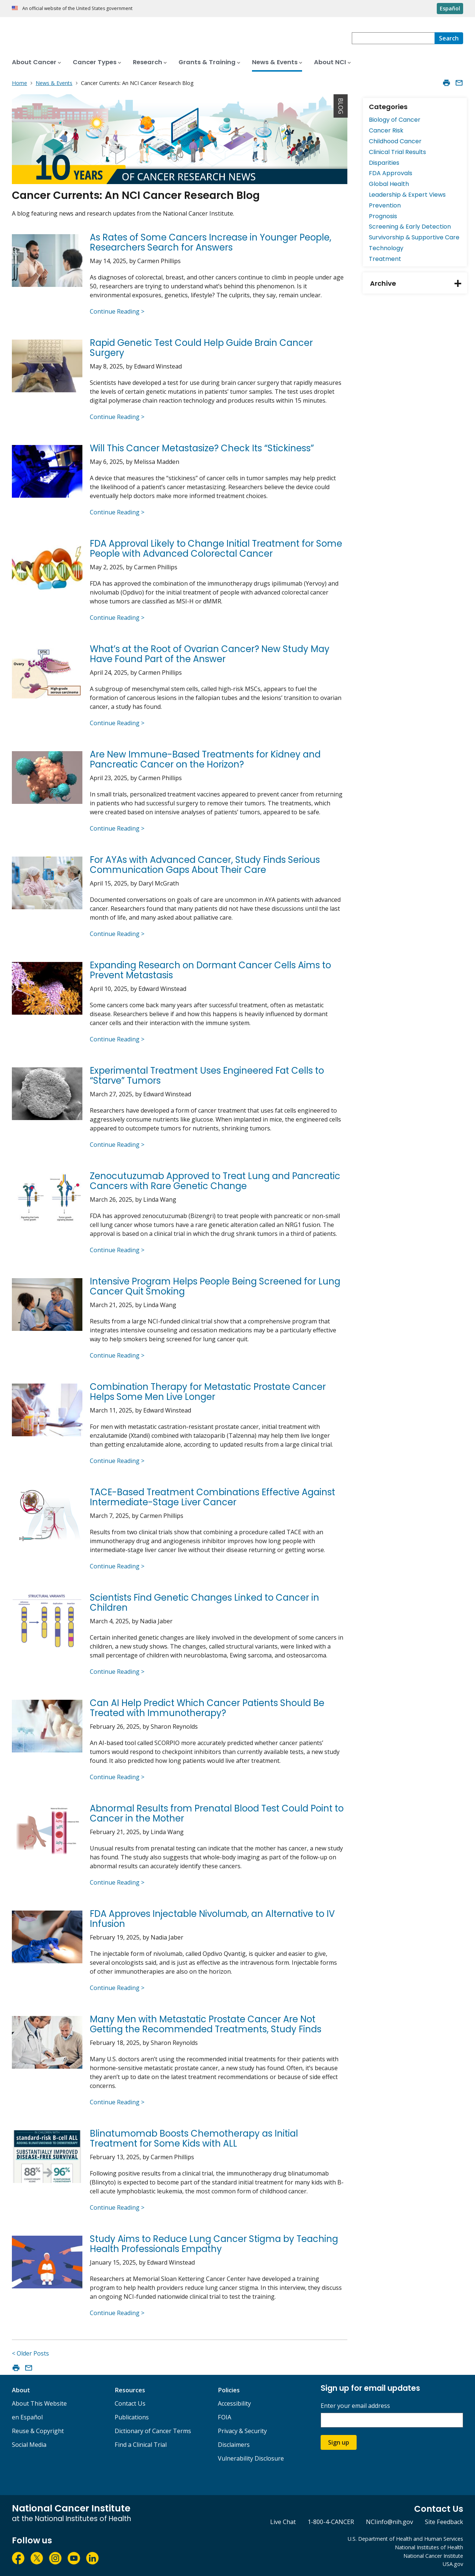 The width and height of the screenshot is (475, 2576). What do you see at coordinates (153, 2431) in the screenshot?
I see `Dictionary of Cancer Terms` at bounding box center [153, 2431].